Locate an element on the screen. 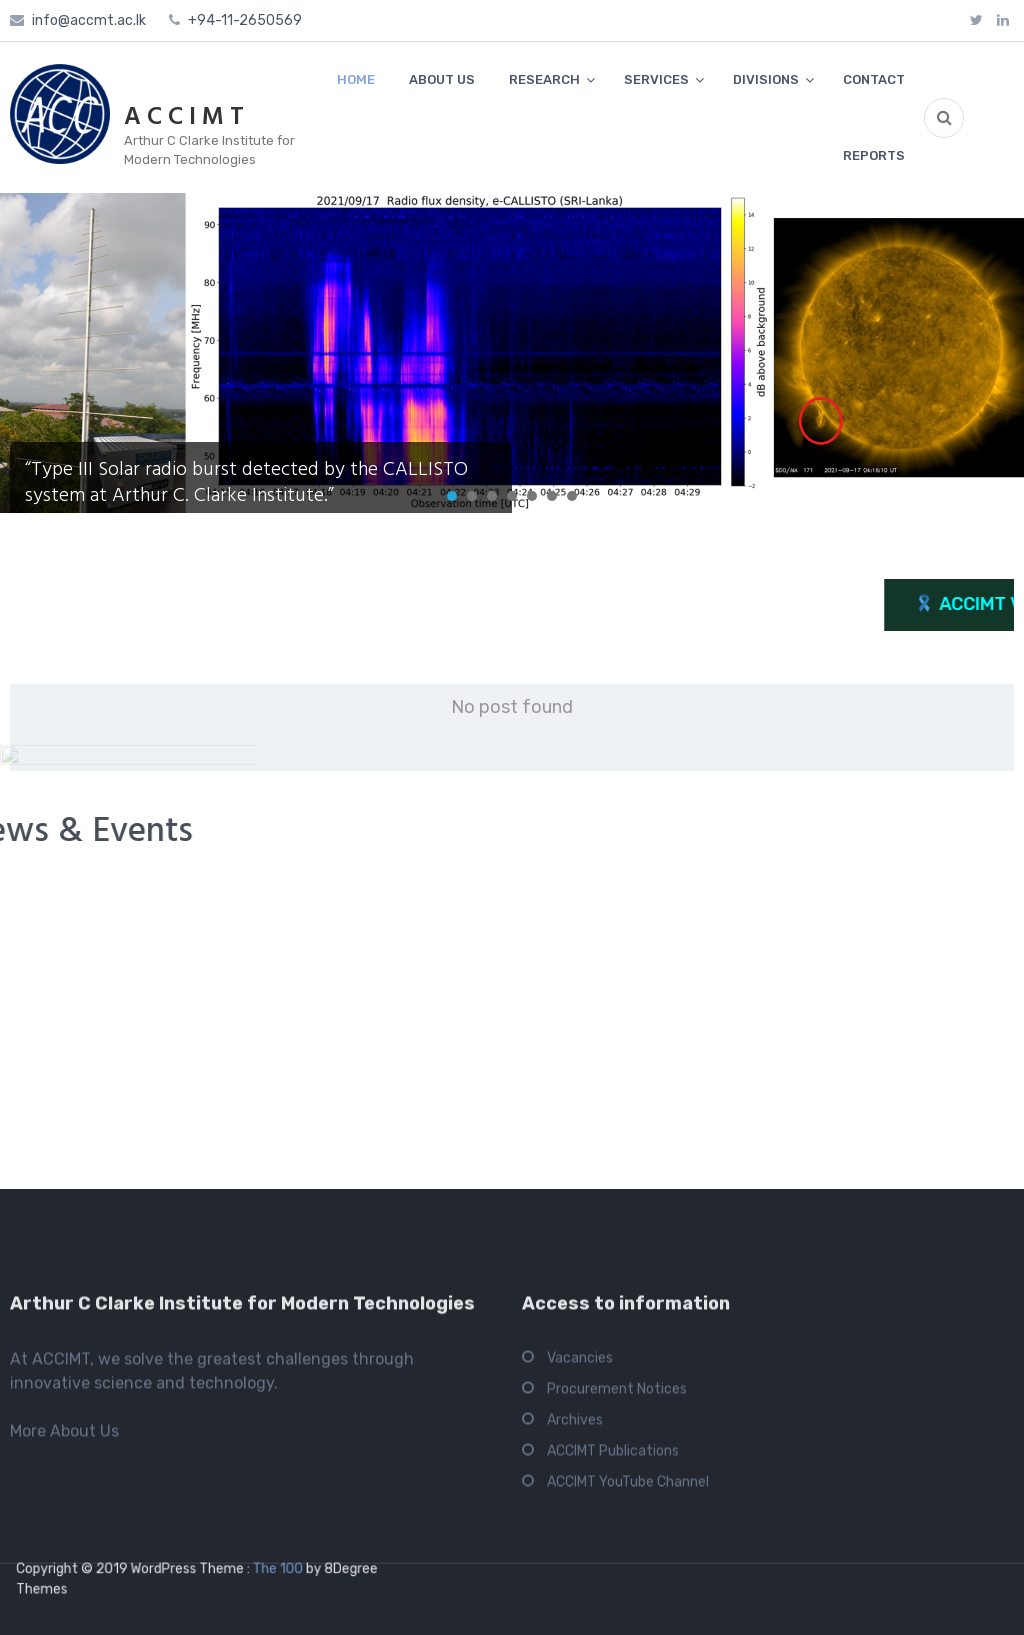 Image resolution: width=1024 pixels, height=1635 pixels. HOME is located at coordinates (356, 79).